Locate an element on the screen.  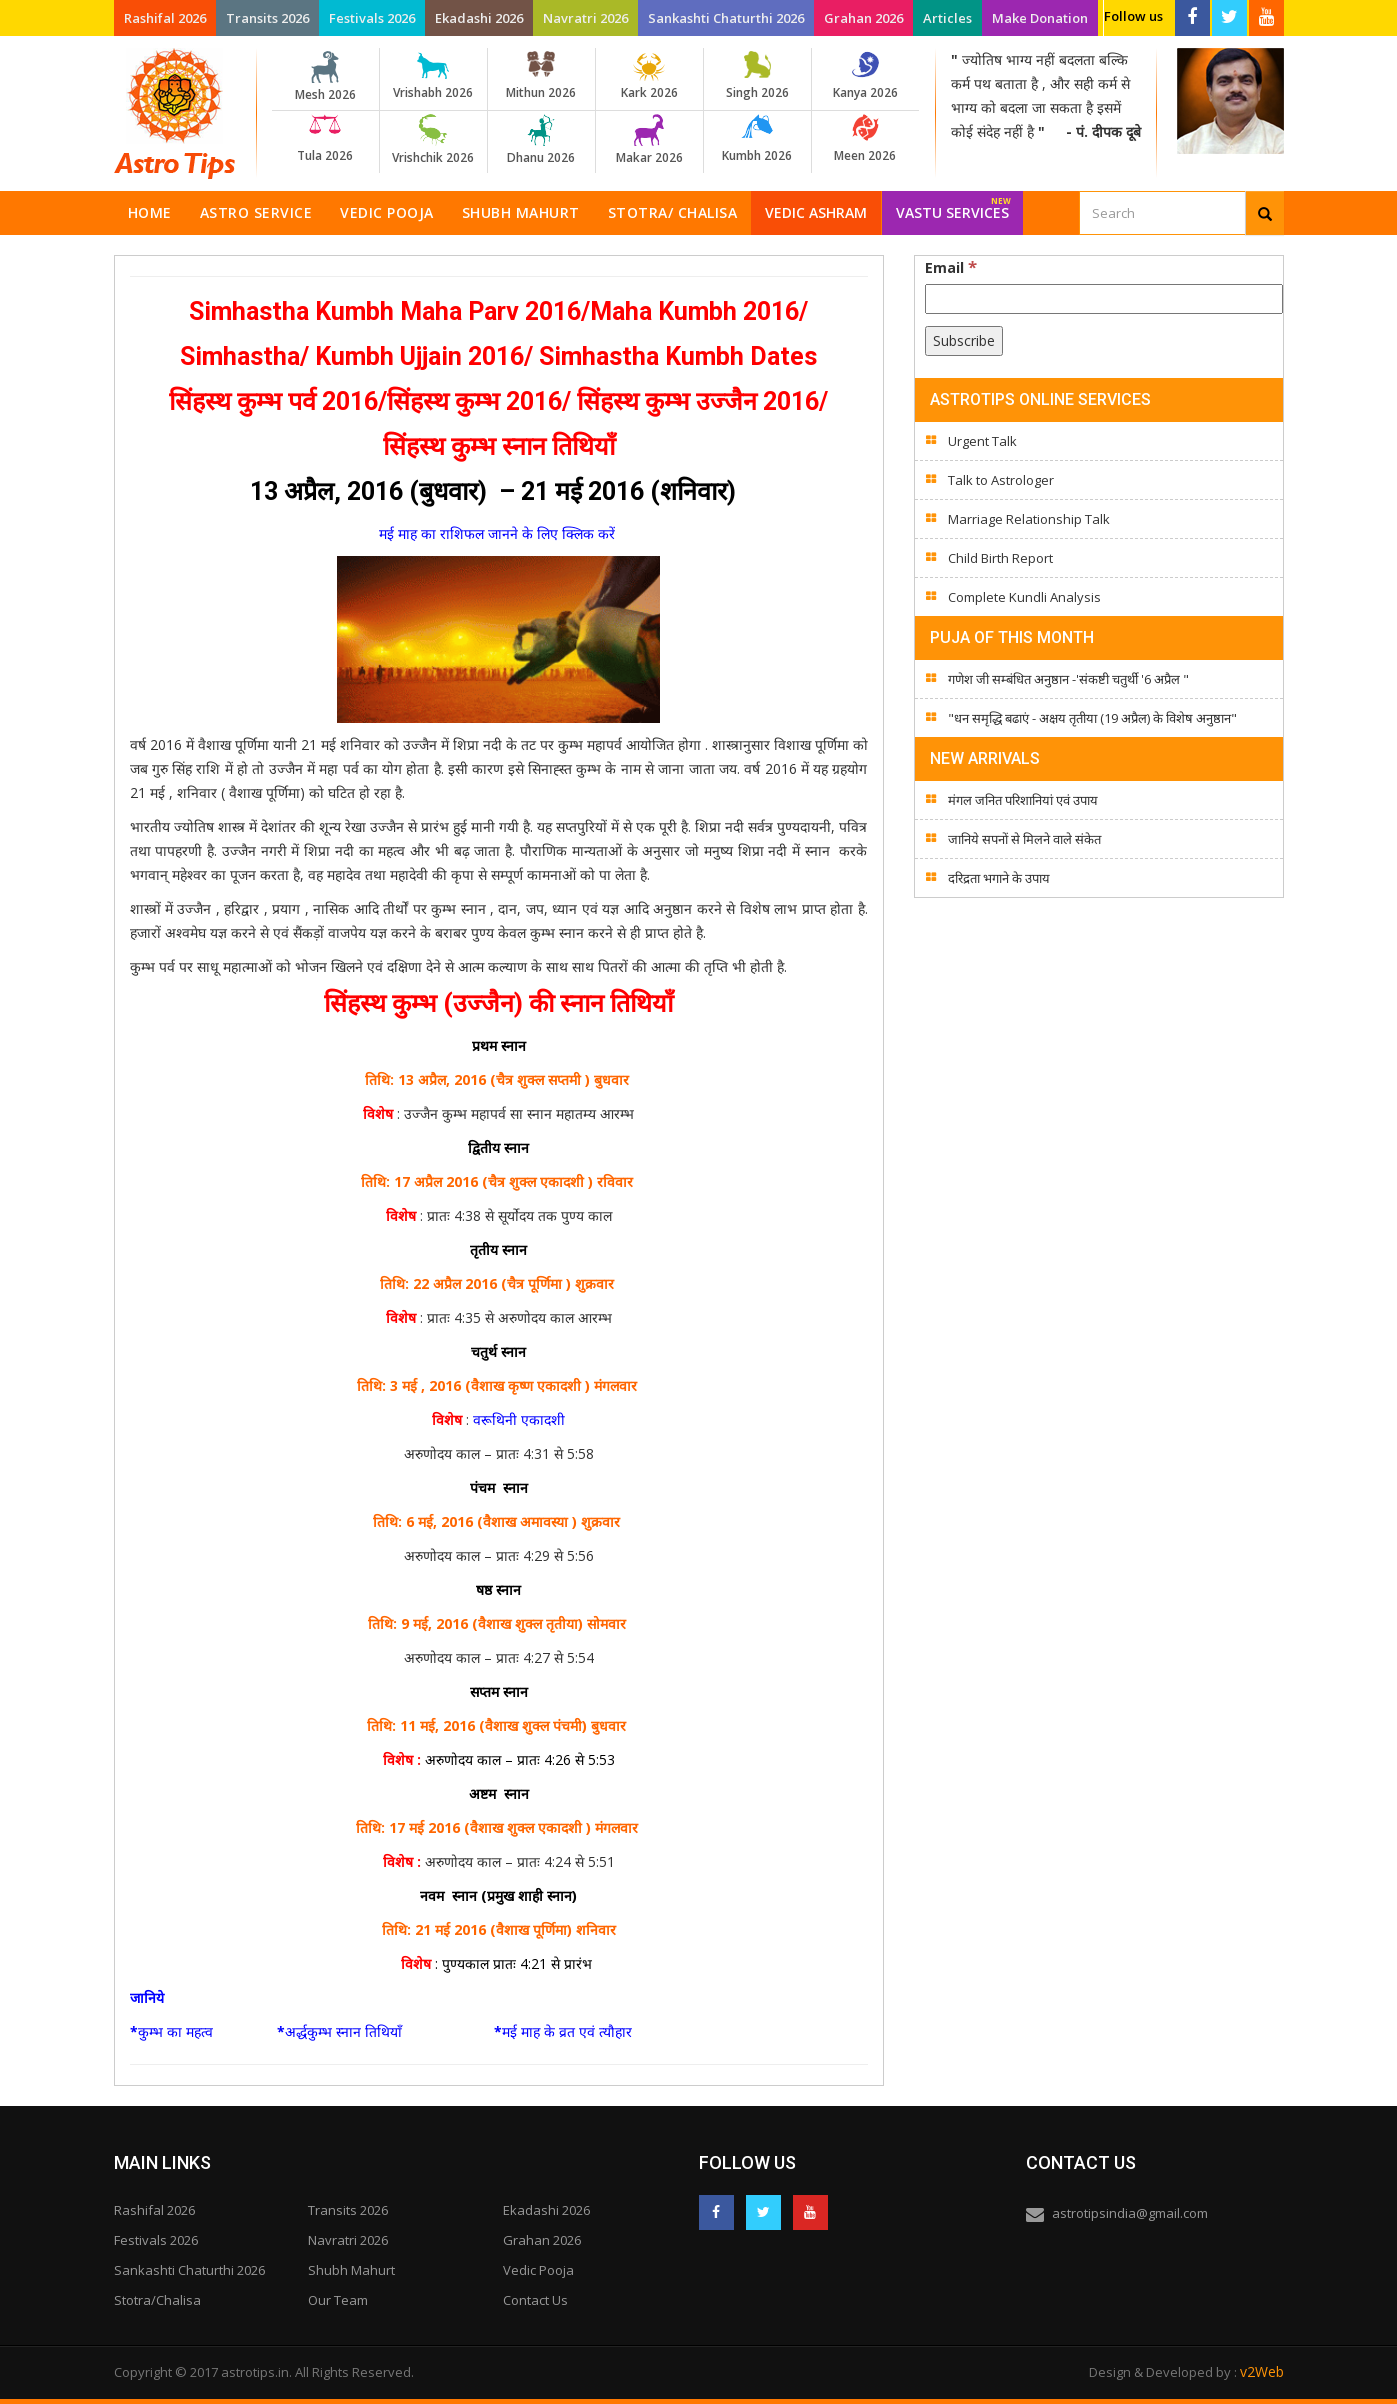
Complete Kundli Analysis is located at coordinates (1024, 597).